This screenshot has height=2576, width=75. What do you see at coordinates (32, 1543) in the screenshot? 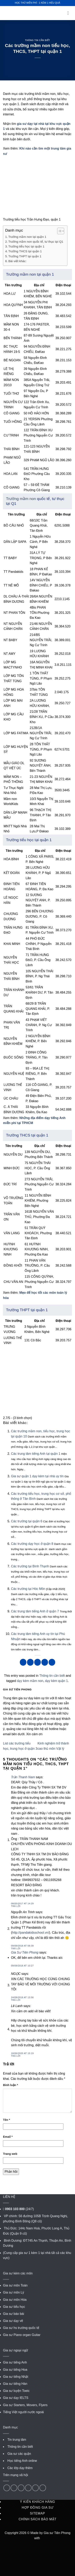
I see `Các trường dạy học ở quận 8` at bounding box center [32, 1543].